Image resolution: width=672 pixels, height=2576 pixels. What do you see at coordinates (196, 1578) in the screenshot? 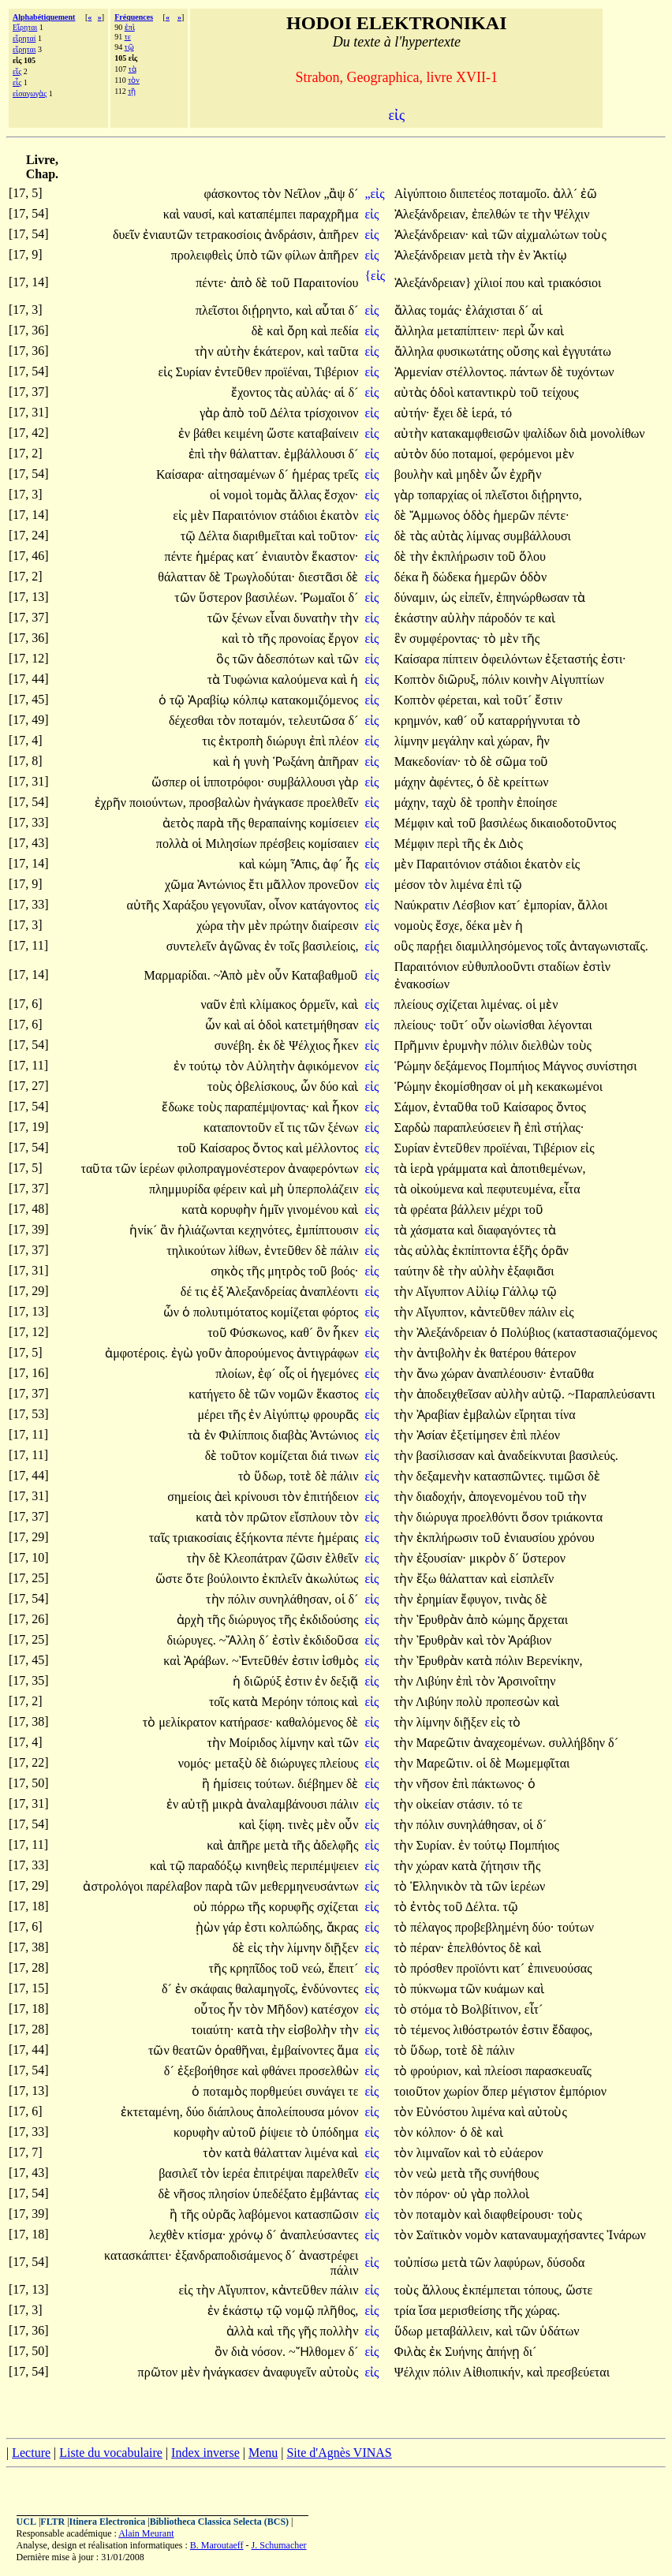
I see `ὅτε` at bounding box center [196, 1578].